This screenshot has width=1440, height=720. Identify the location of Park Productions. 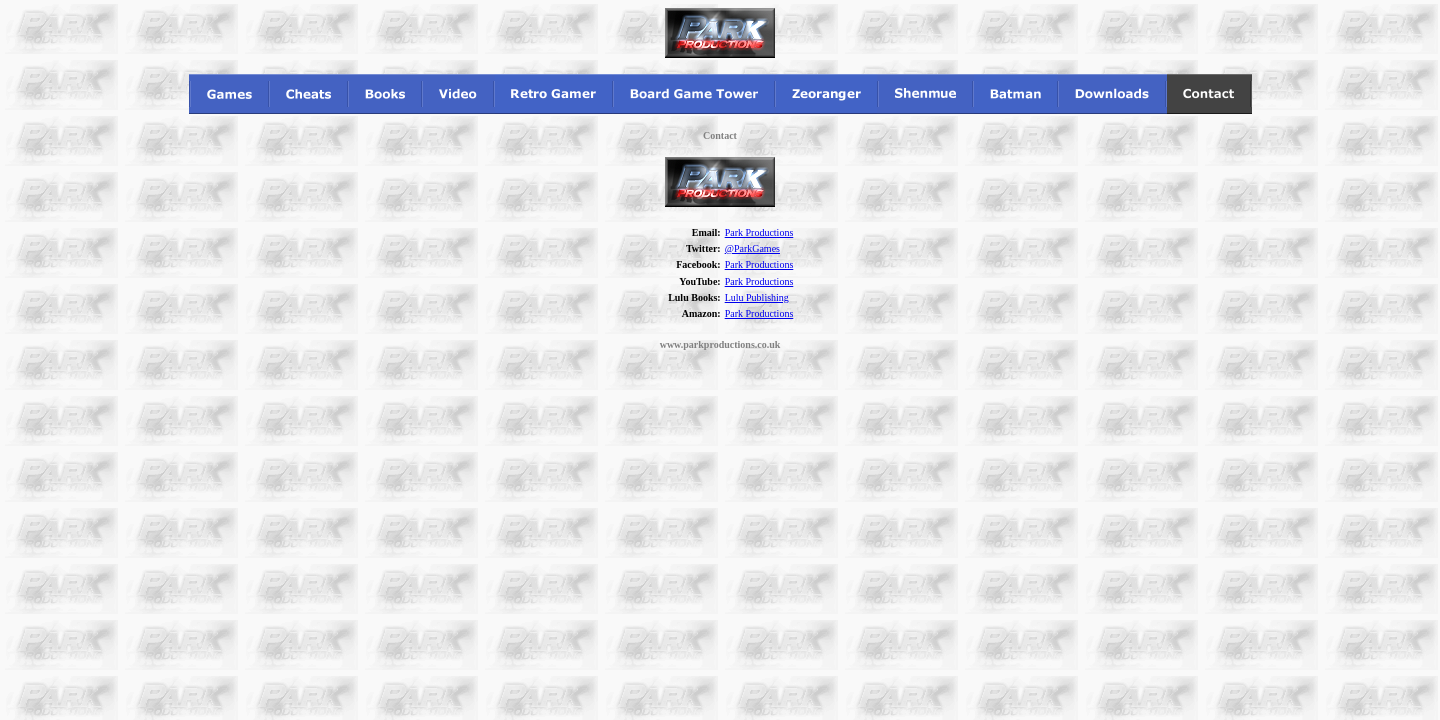
(759, 232).